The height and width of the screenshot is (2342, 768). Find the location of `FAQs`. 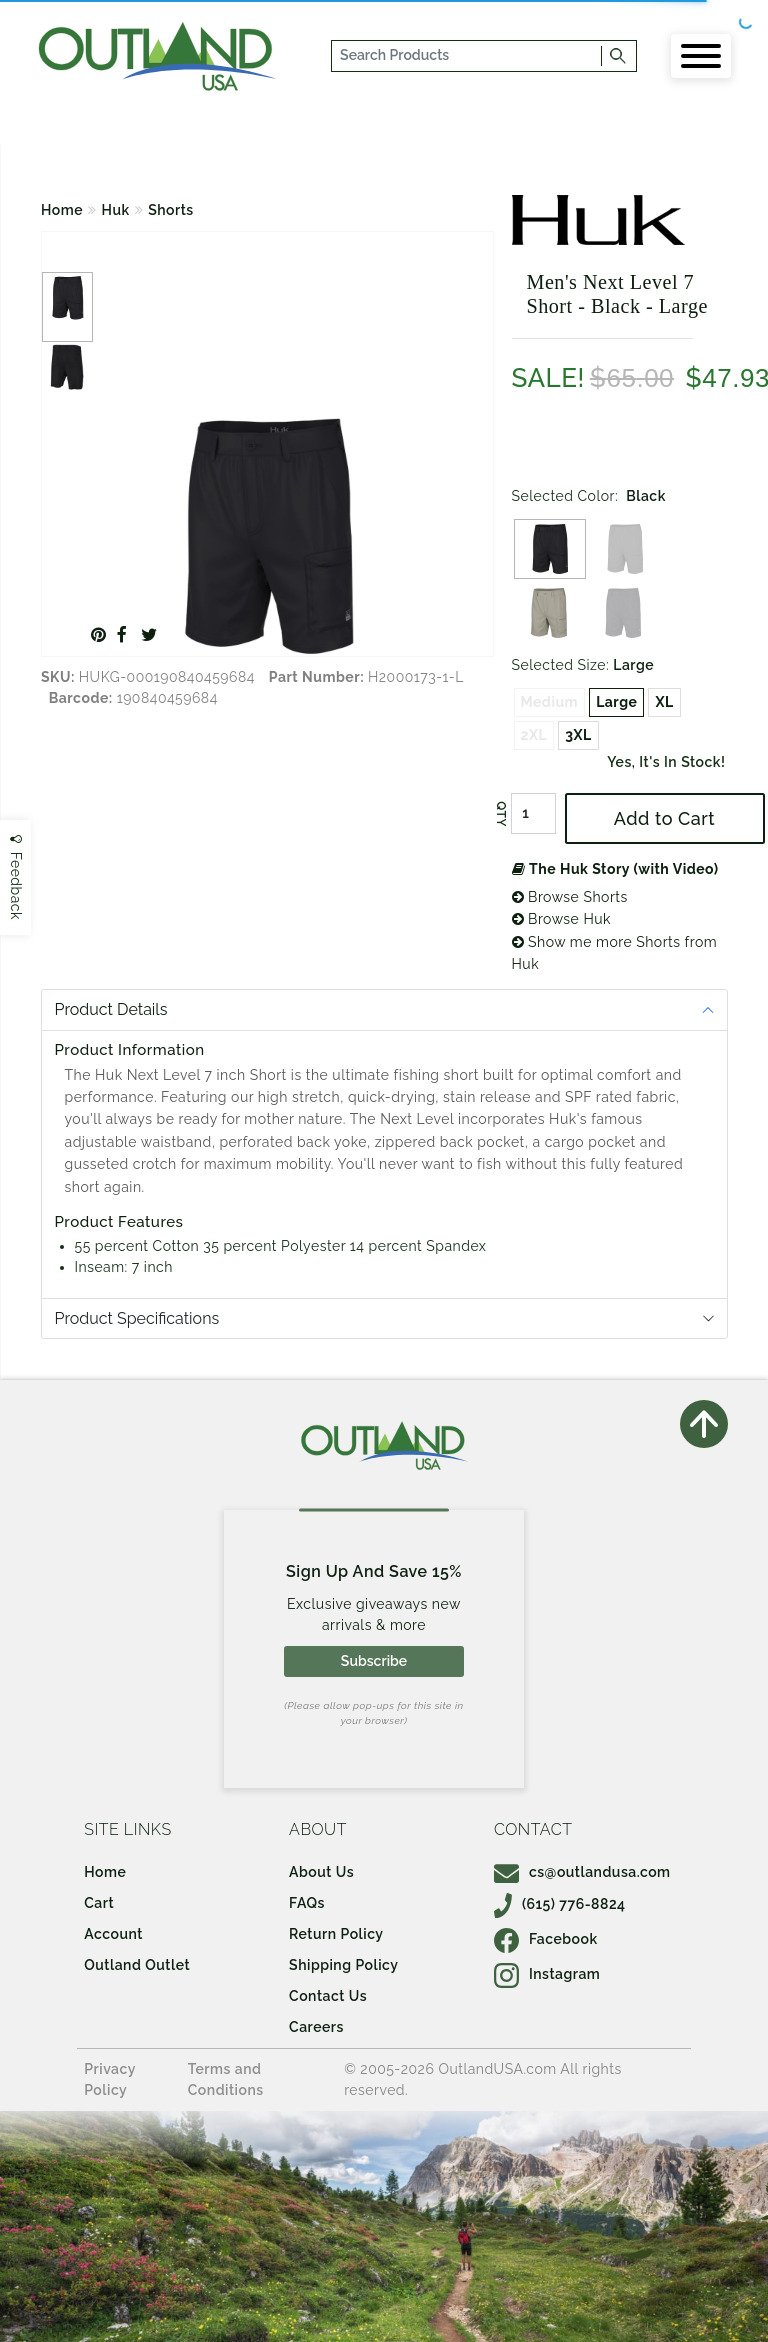

FAQs is located at coordinates (307, 1903).